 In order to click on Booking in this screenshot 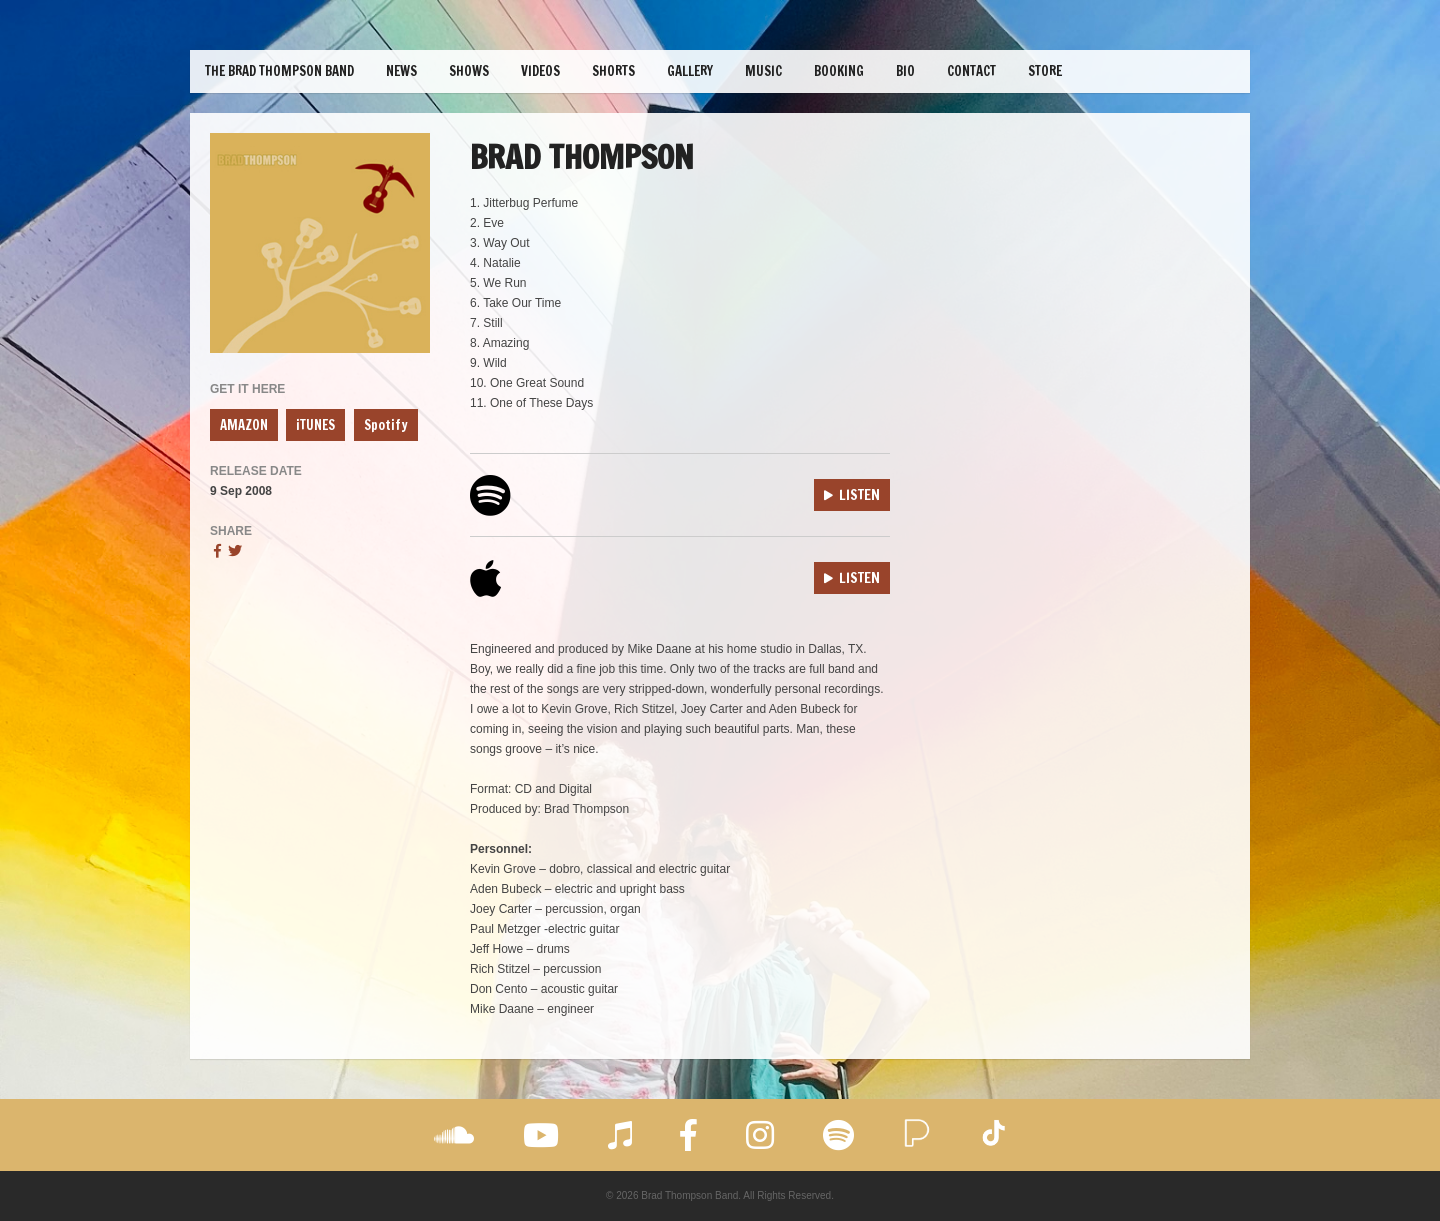, I will do `click(839, 71)`.